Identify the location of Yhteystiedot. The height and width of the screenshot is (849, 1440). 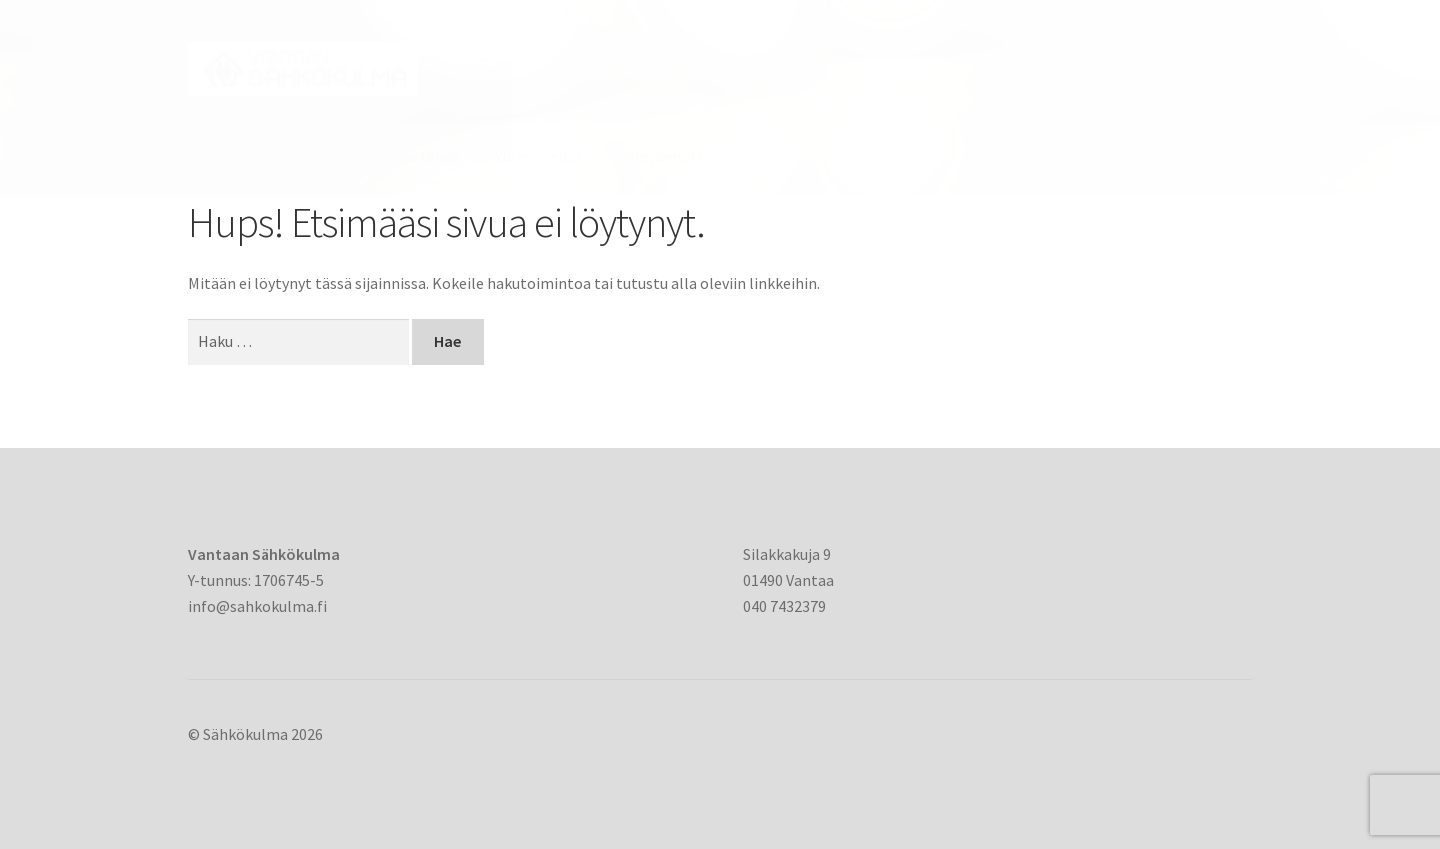
(539, 156).